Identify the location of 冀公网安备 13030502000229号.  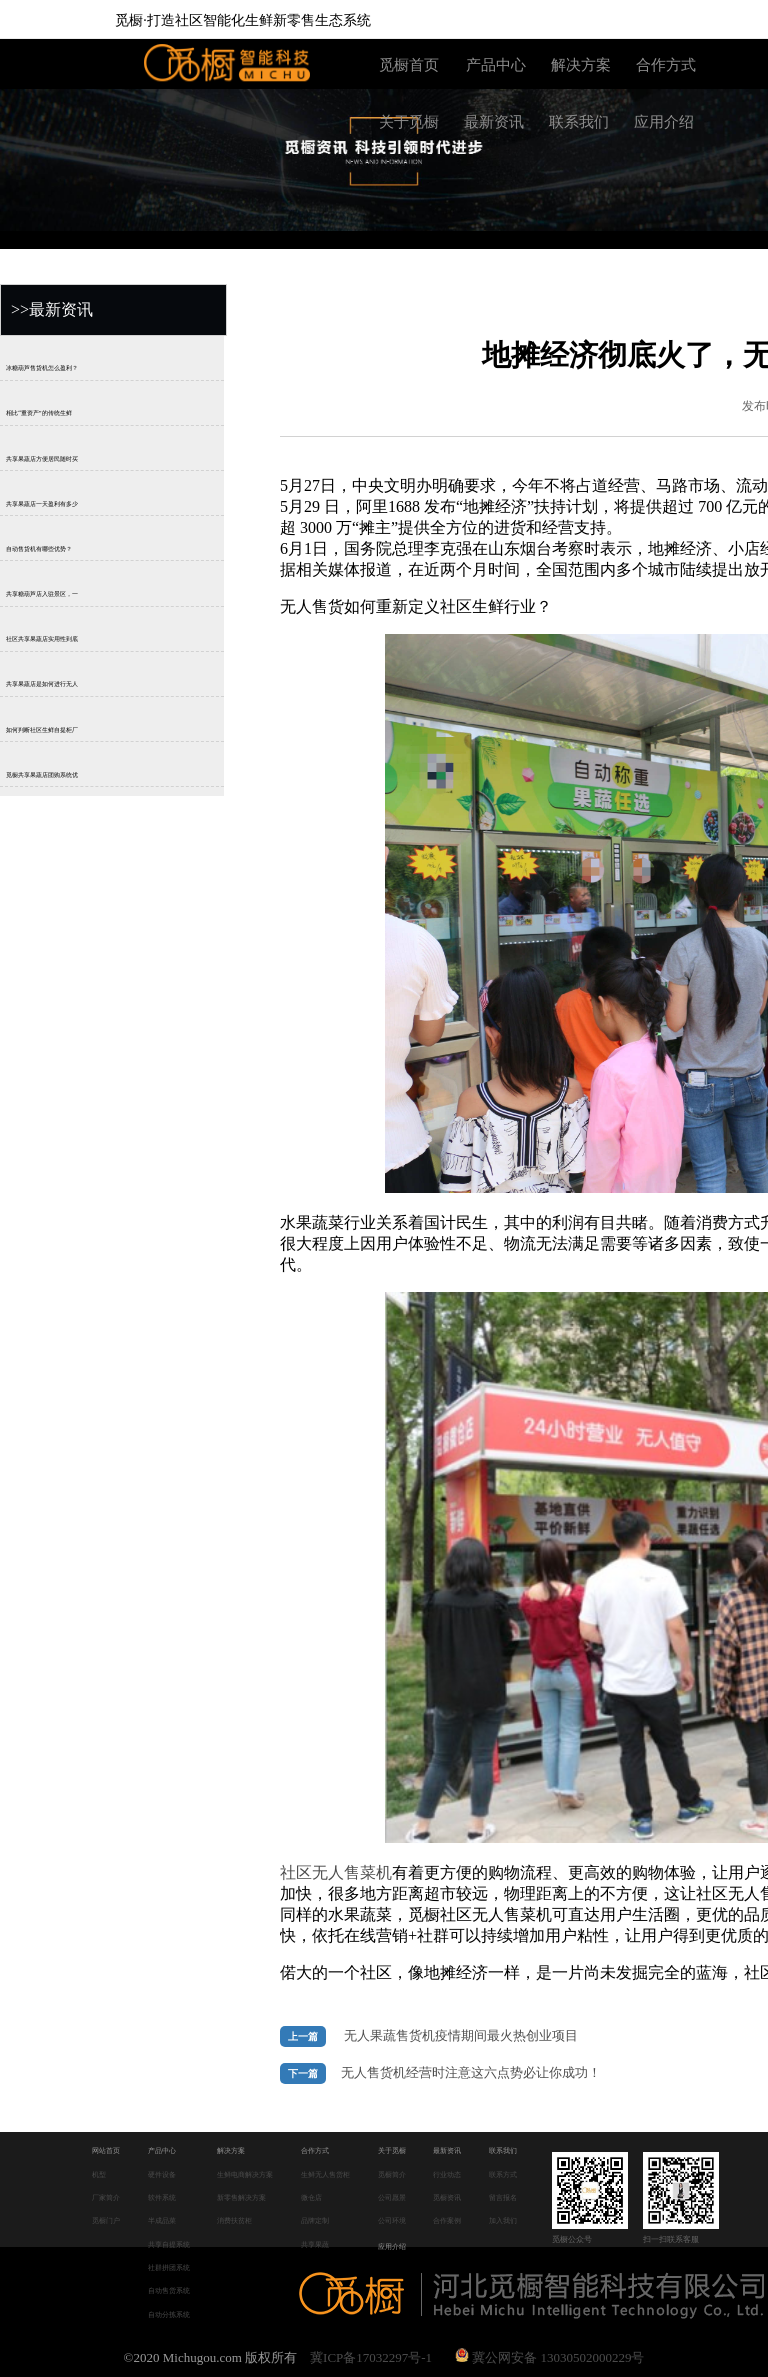
(550, 2357).